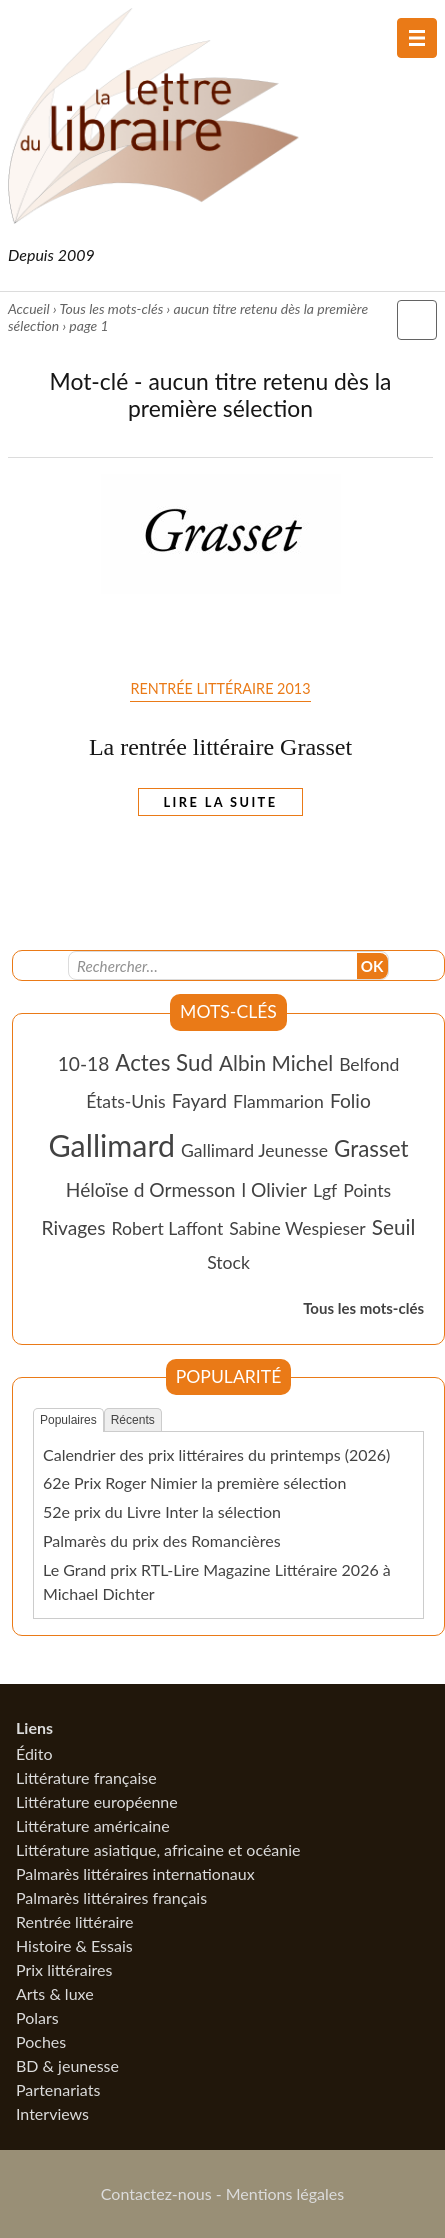 This screenshot has width=445, height=2238. I want to click on BD & jeunesse, so click(67, 2065).